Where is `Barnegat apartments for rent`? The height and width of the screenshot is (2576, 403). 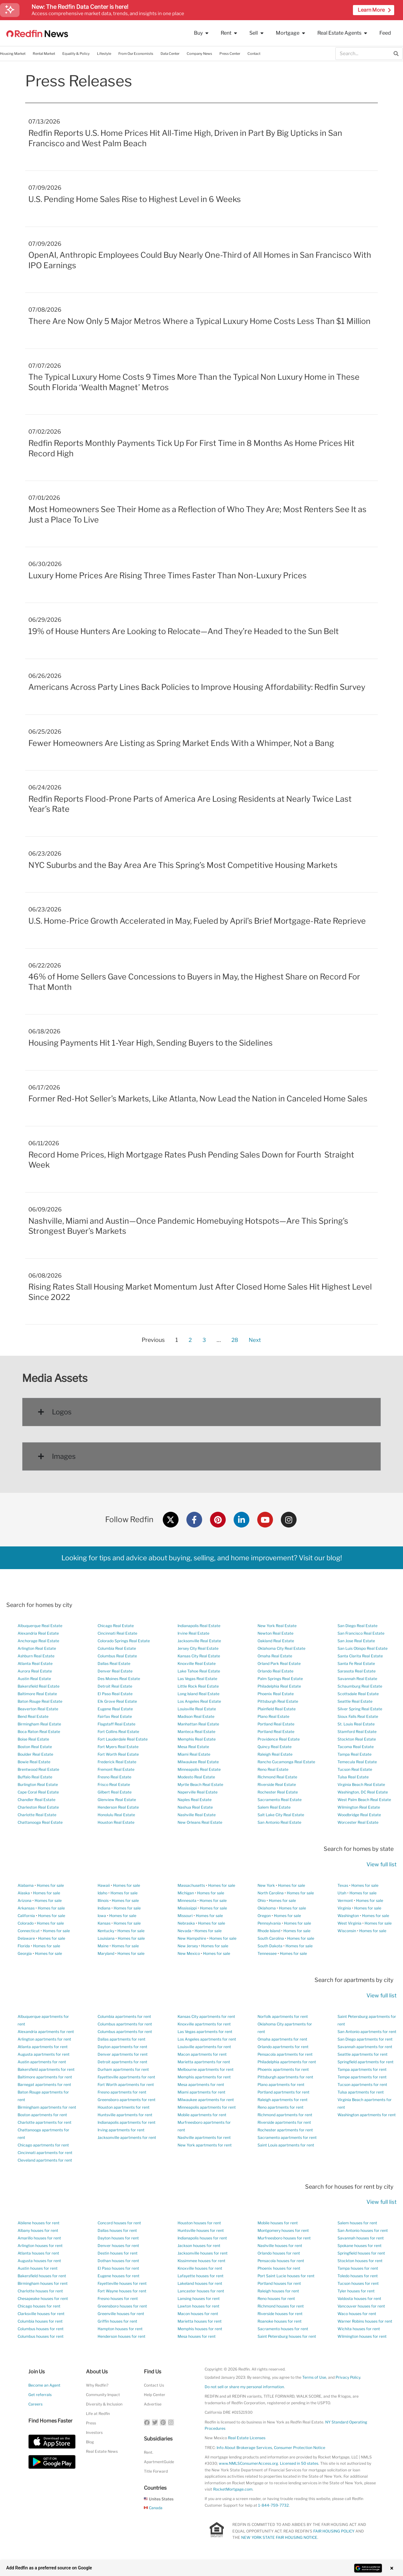
Barnegat apartments for rent is located at coordinates (44, 2084).